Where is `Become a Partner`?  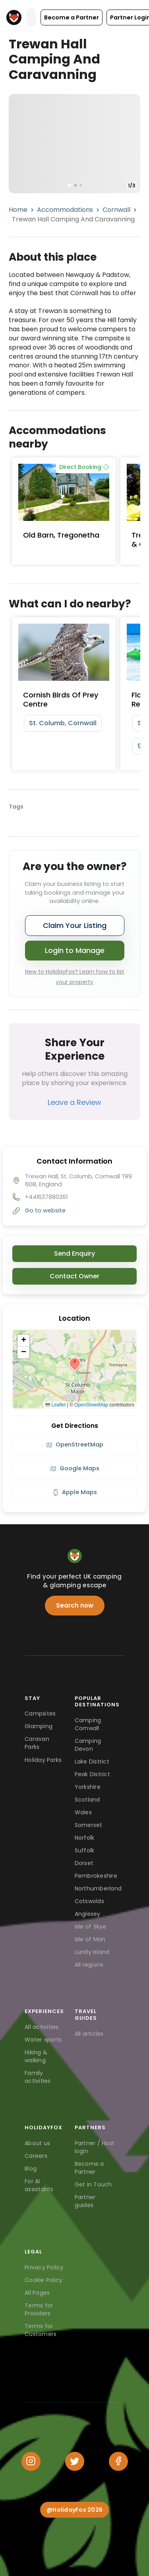 Become a Partner is located at coordinates (89, 2168).